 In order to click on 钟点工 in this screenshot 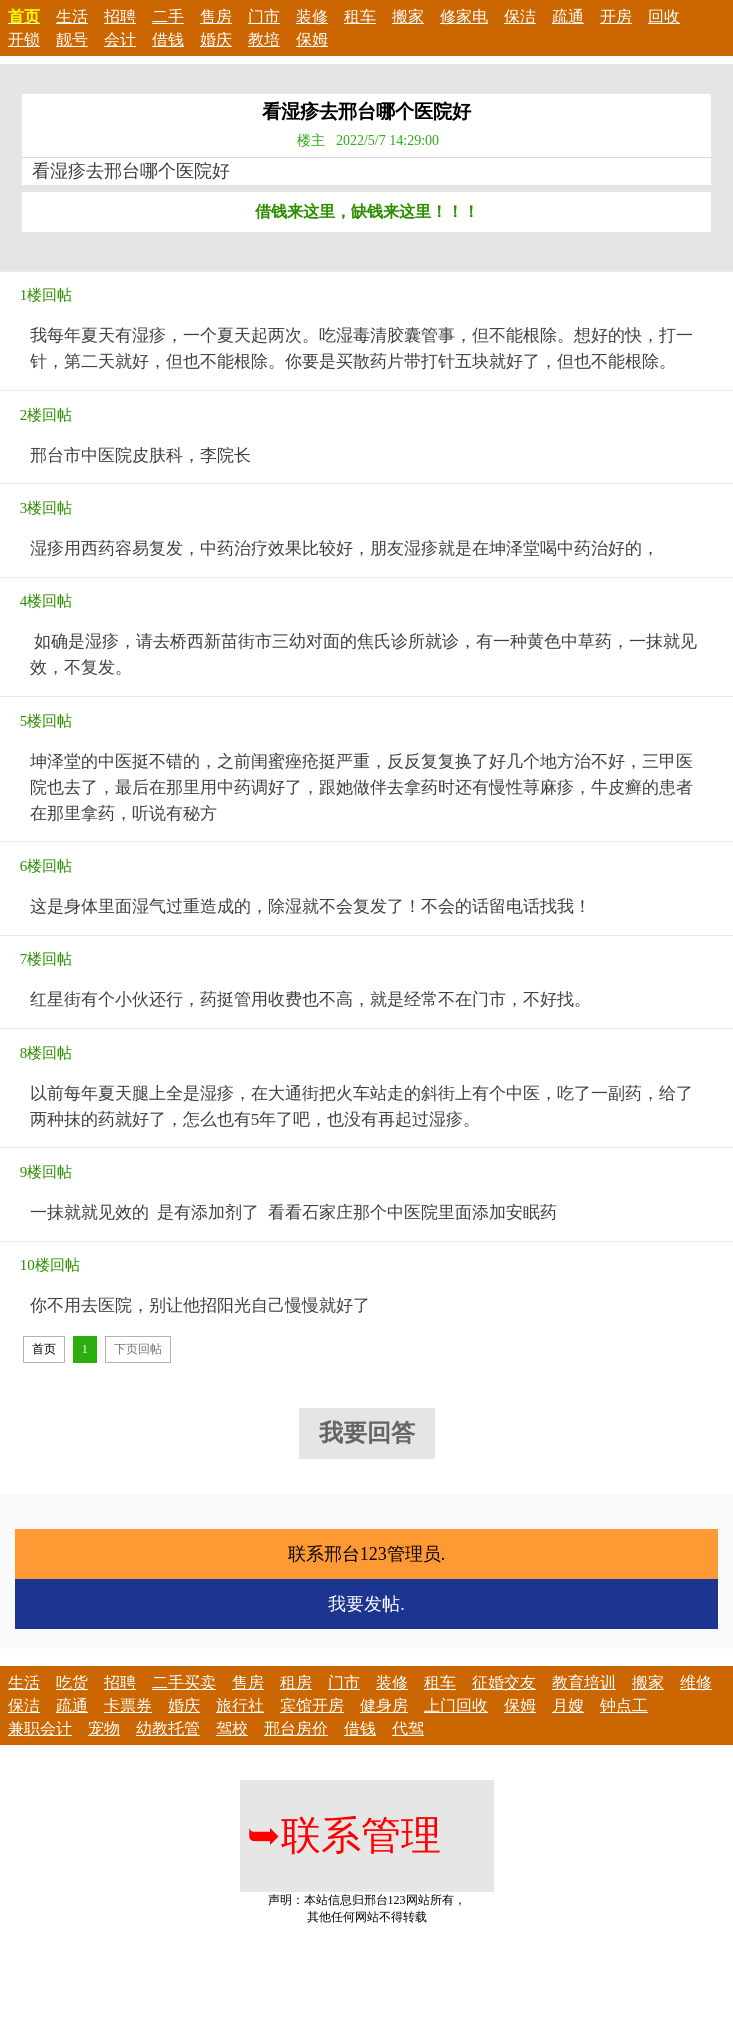, I will do `click(624, 1705)`.